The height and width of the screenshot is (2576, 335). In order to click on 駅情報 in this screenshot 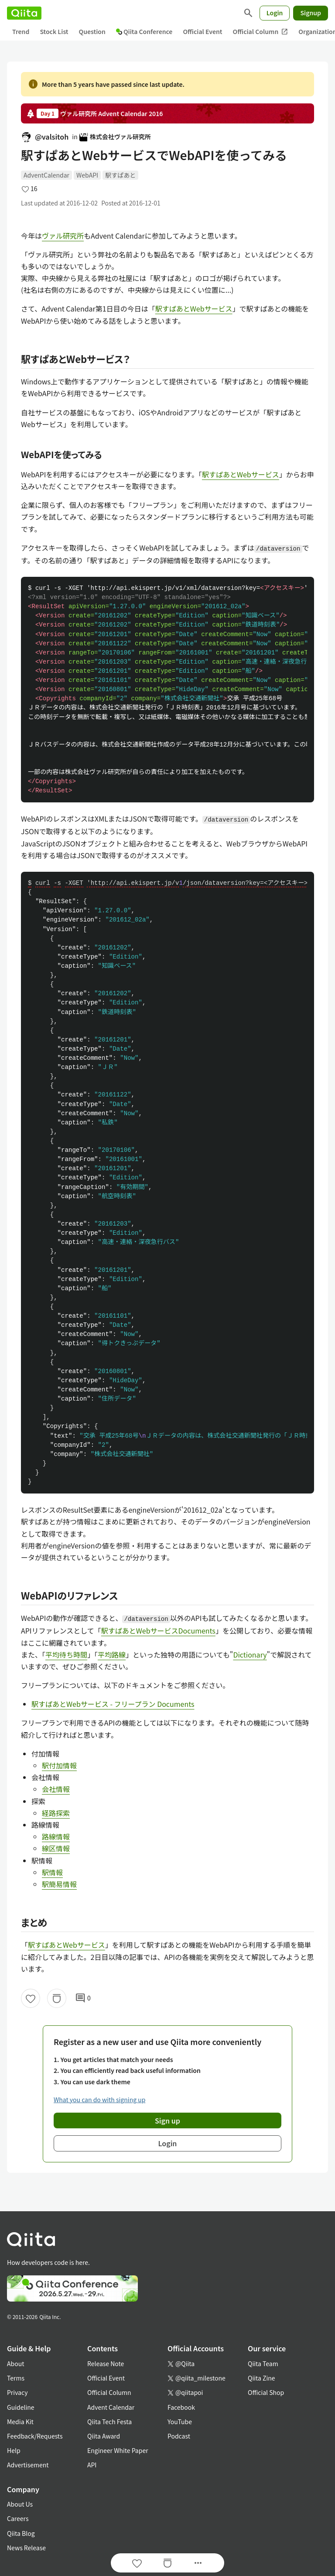, I will do `click(52, 1872)`.